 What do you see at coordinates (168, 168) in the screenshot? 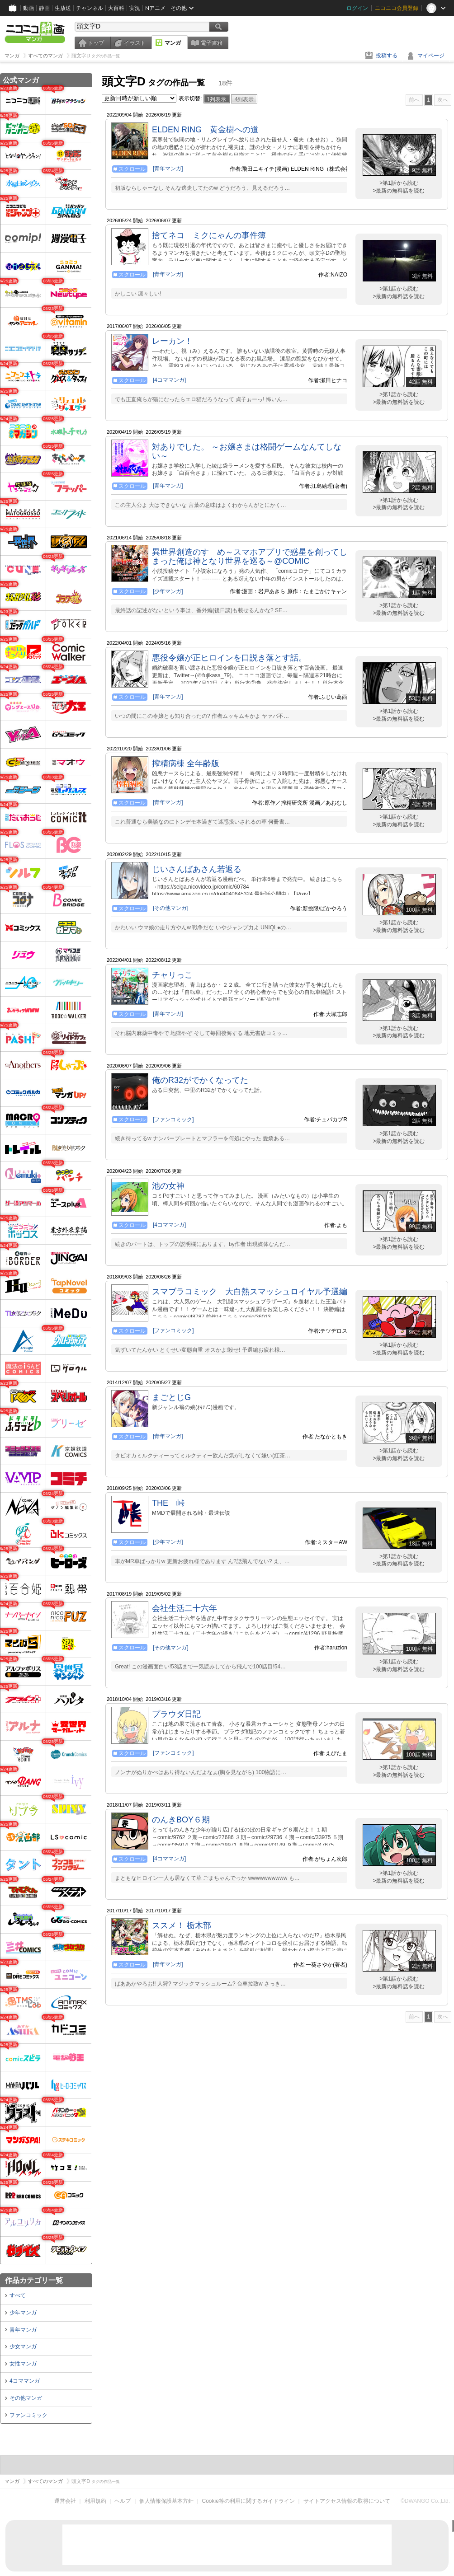
I see `[青年マンガ]` at bounding box center [168, 168].